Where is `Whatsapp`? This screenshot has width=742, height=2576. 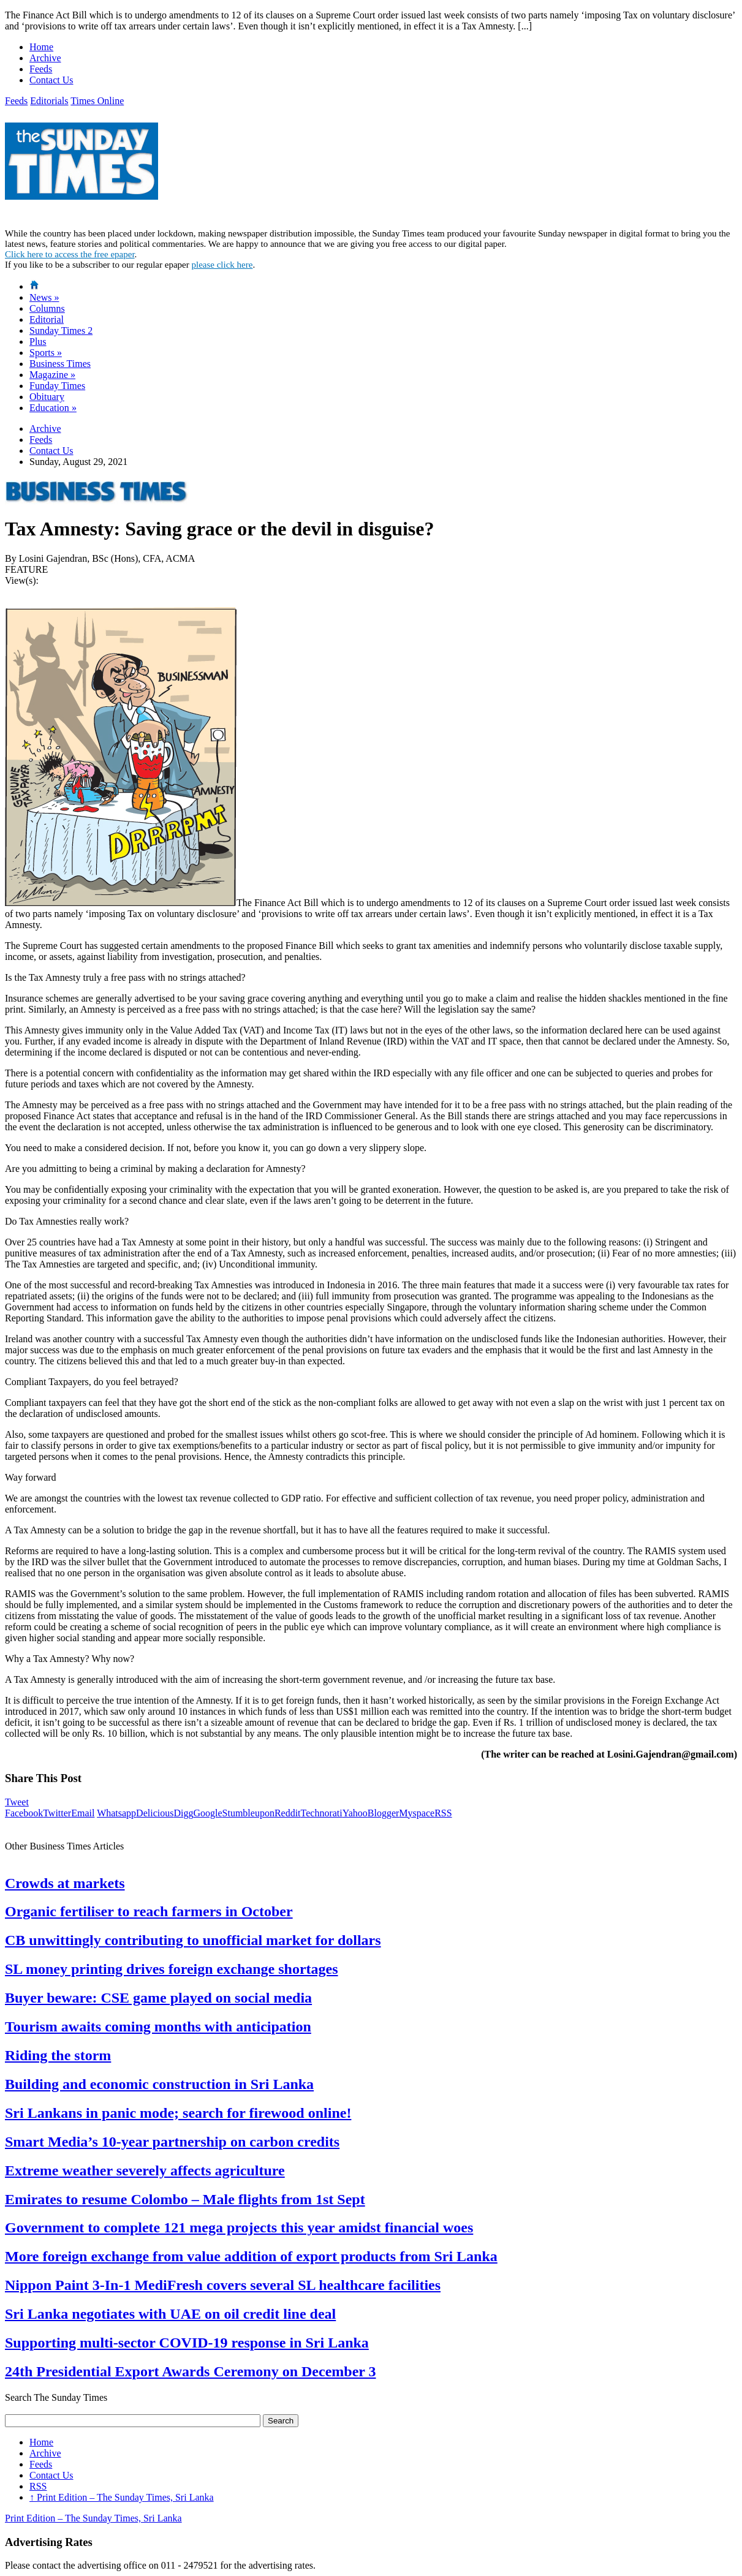
Whatsapp is located at coordinates (116, 1813).